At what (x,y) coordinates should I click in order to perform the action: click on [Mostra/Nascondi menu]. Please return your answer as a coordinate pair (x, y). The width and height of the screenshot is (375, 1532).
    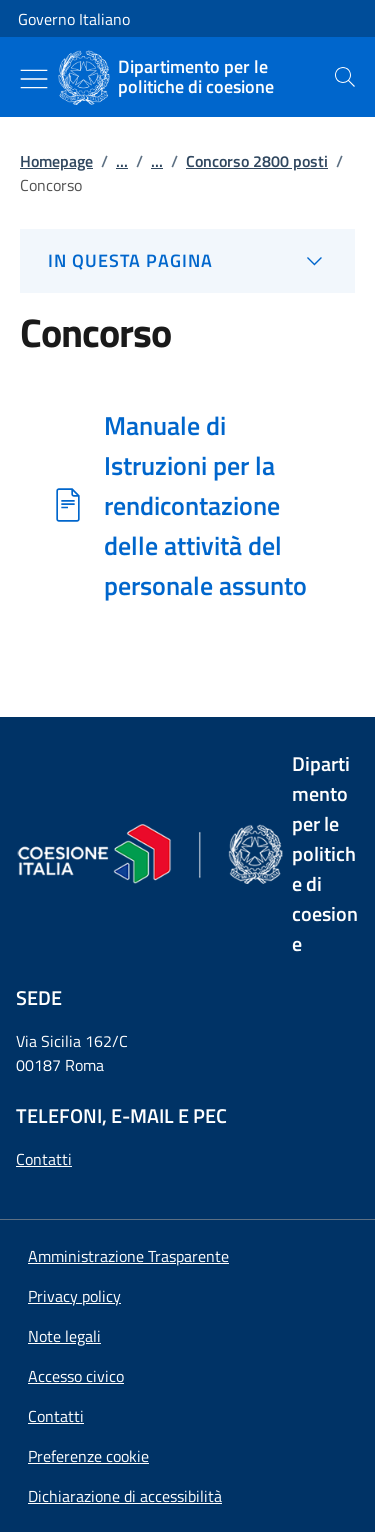
    Looking at the image, I should click on (34, 79).